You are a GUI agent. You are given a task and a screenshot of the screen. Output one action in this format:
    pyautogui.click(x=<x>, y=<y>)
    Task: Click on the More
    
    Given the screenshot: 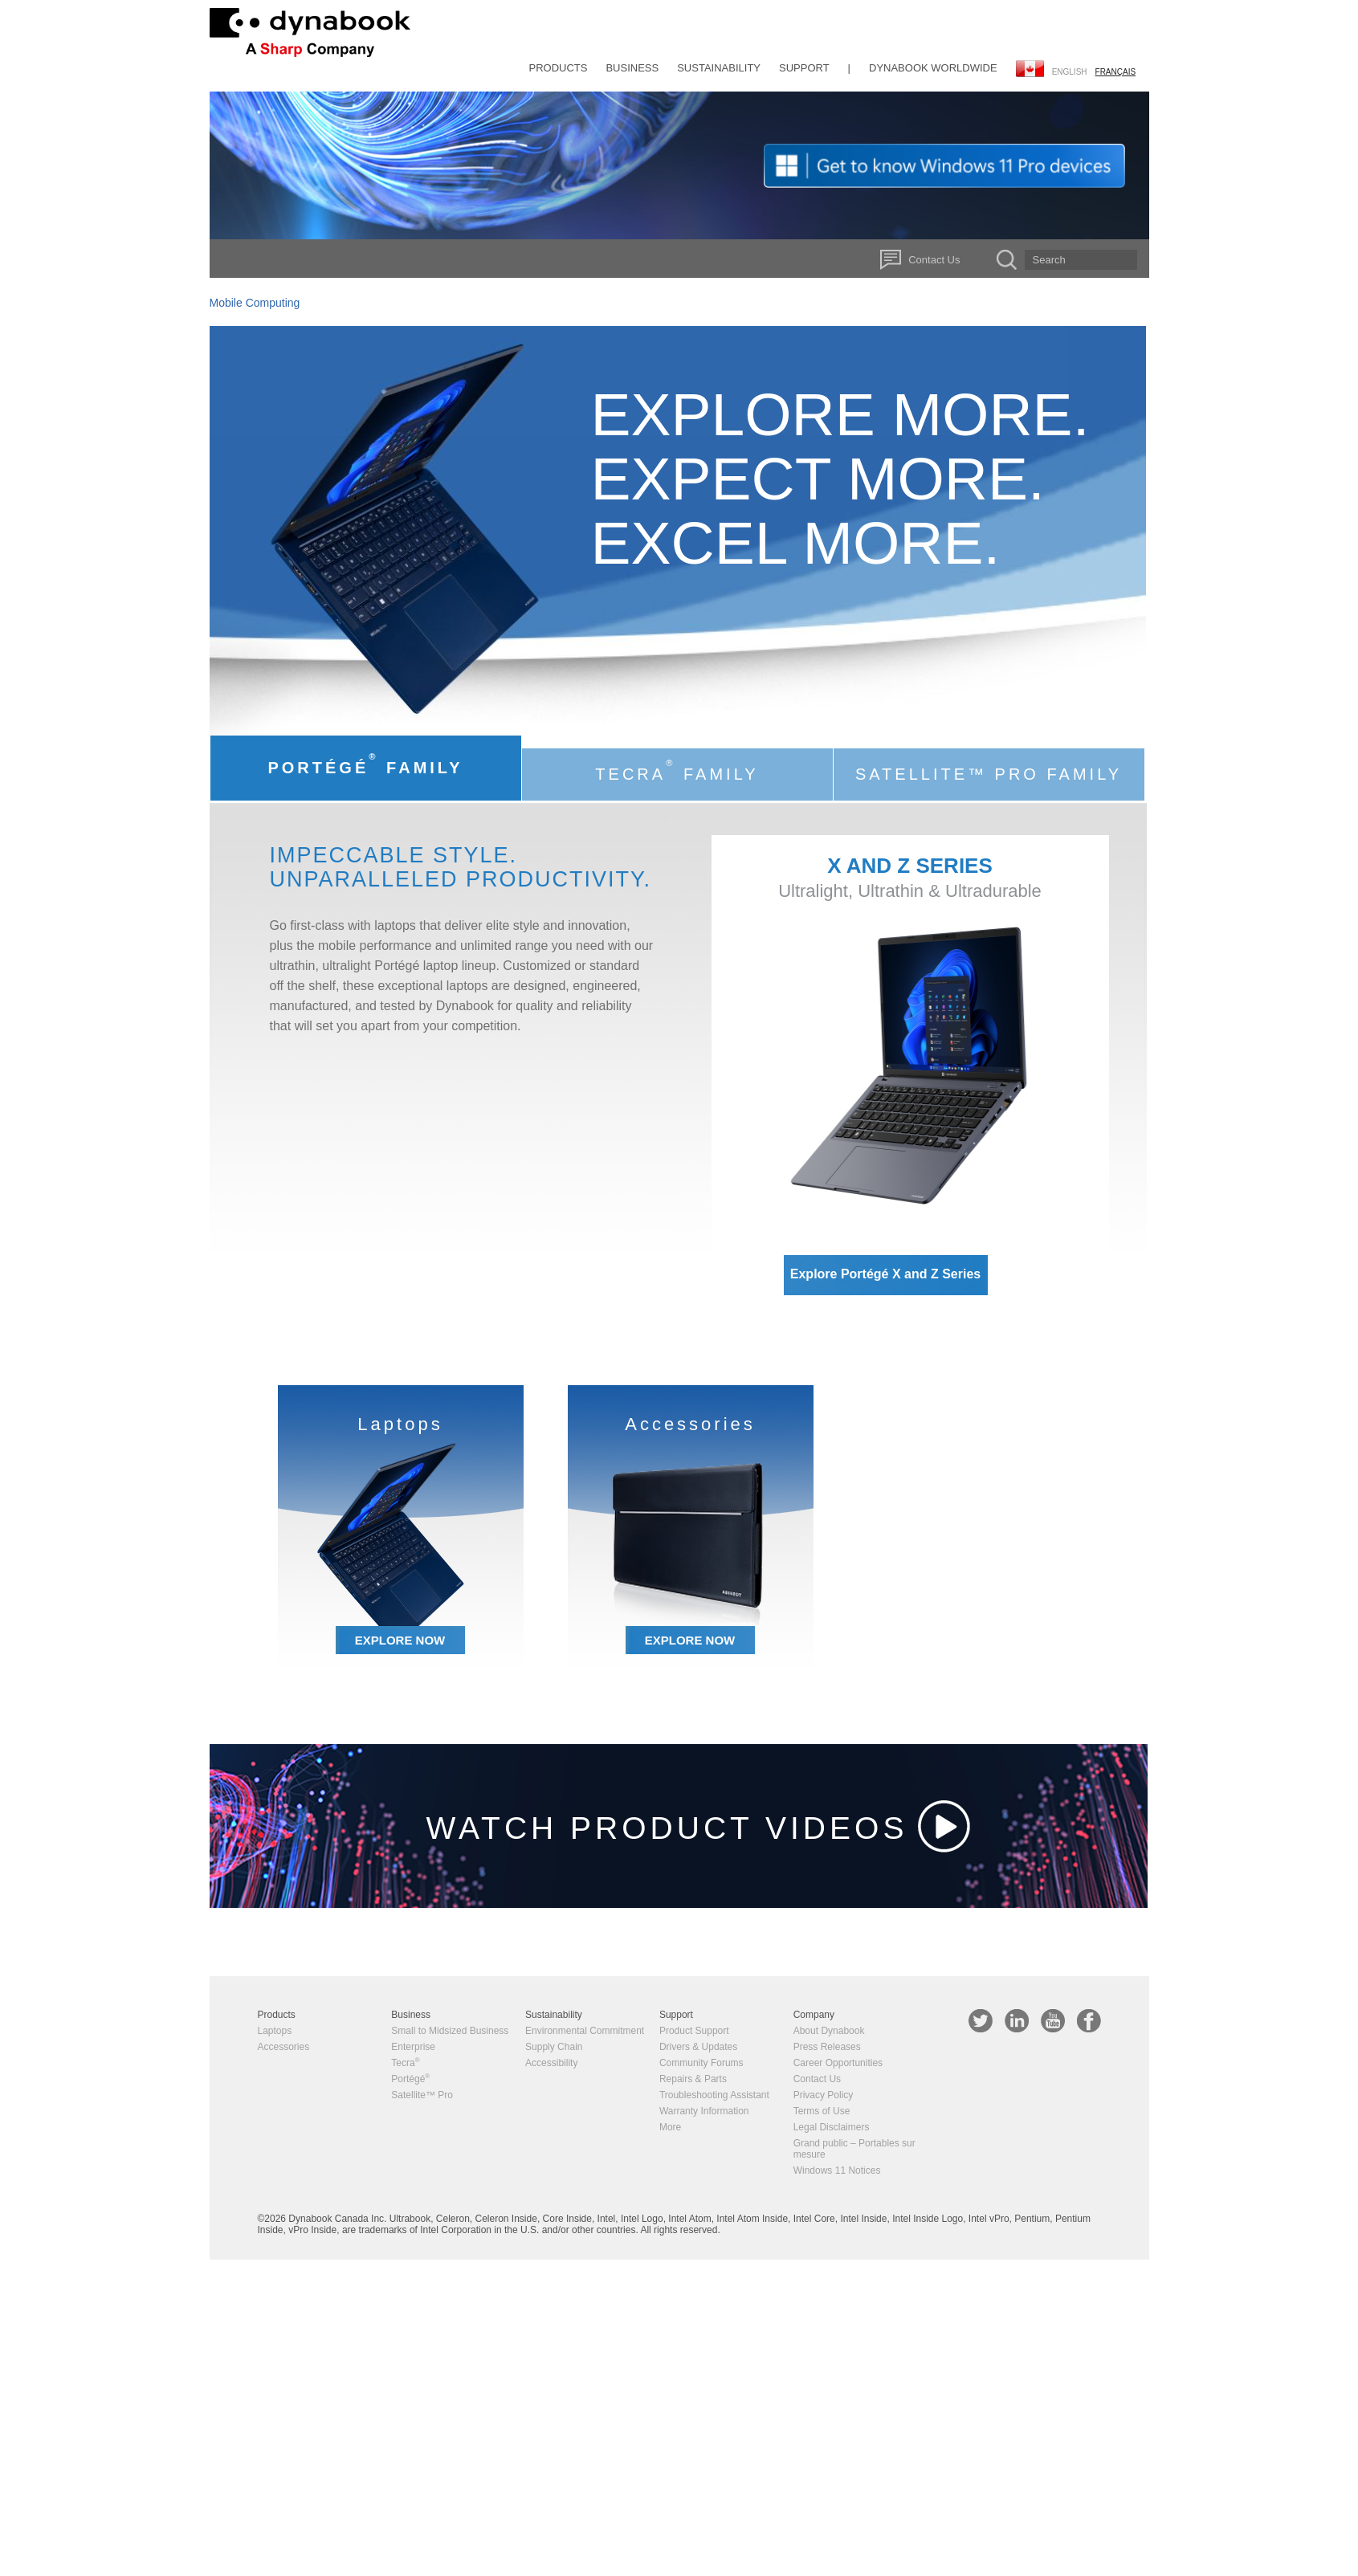 What is the action you would take?
    pyautogui.click(x=670, y=2127)
    